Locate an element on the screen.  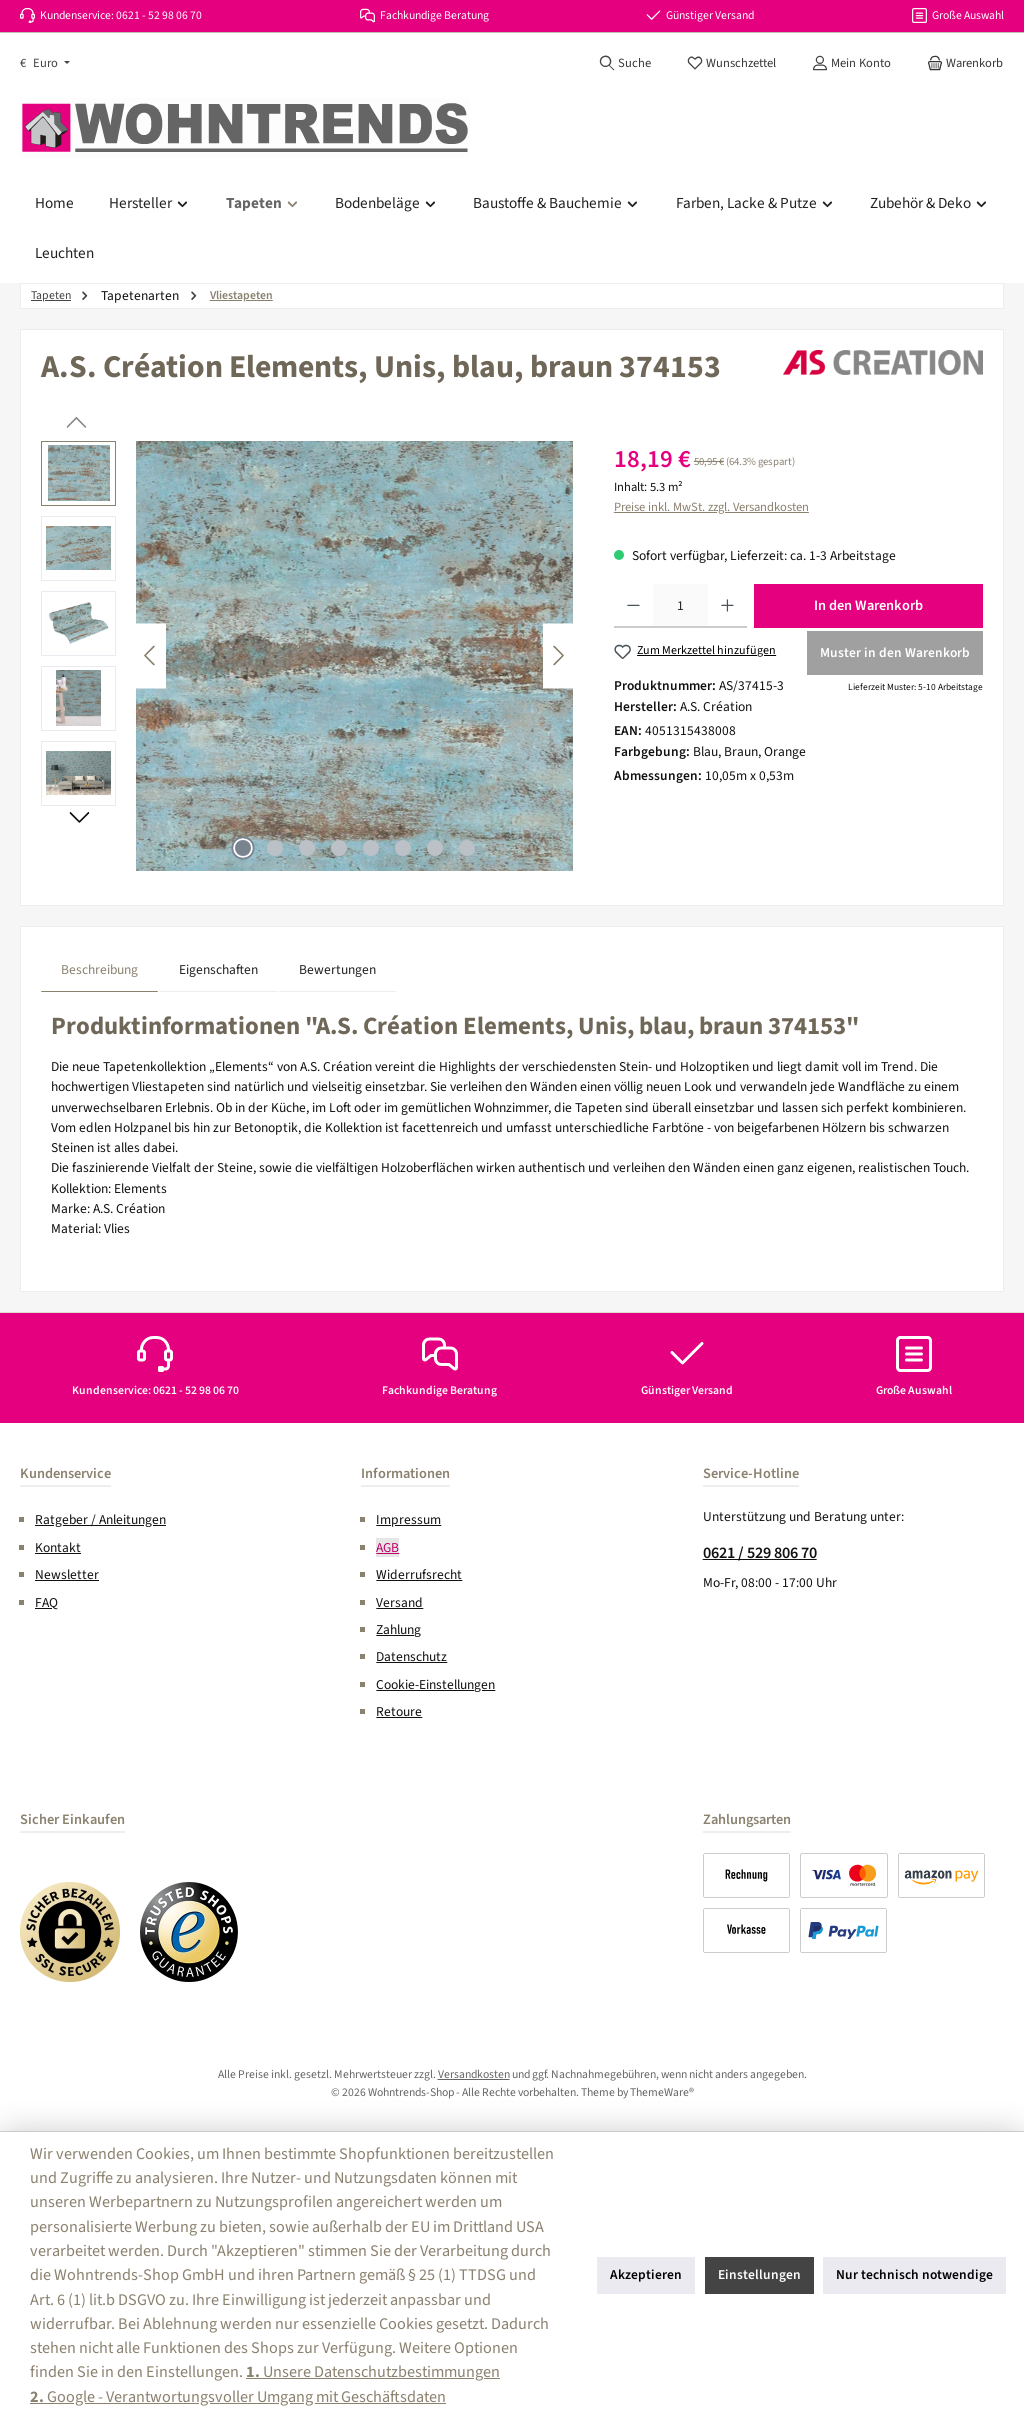
Eigenschaften [tab] is located at coordinates (218, 969).